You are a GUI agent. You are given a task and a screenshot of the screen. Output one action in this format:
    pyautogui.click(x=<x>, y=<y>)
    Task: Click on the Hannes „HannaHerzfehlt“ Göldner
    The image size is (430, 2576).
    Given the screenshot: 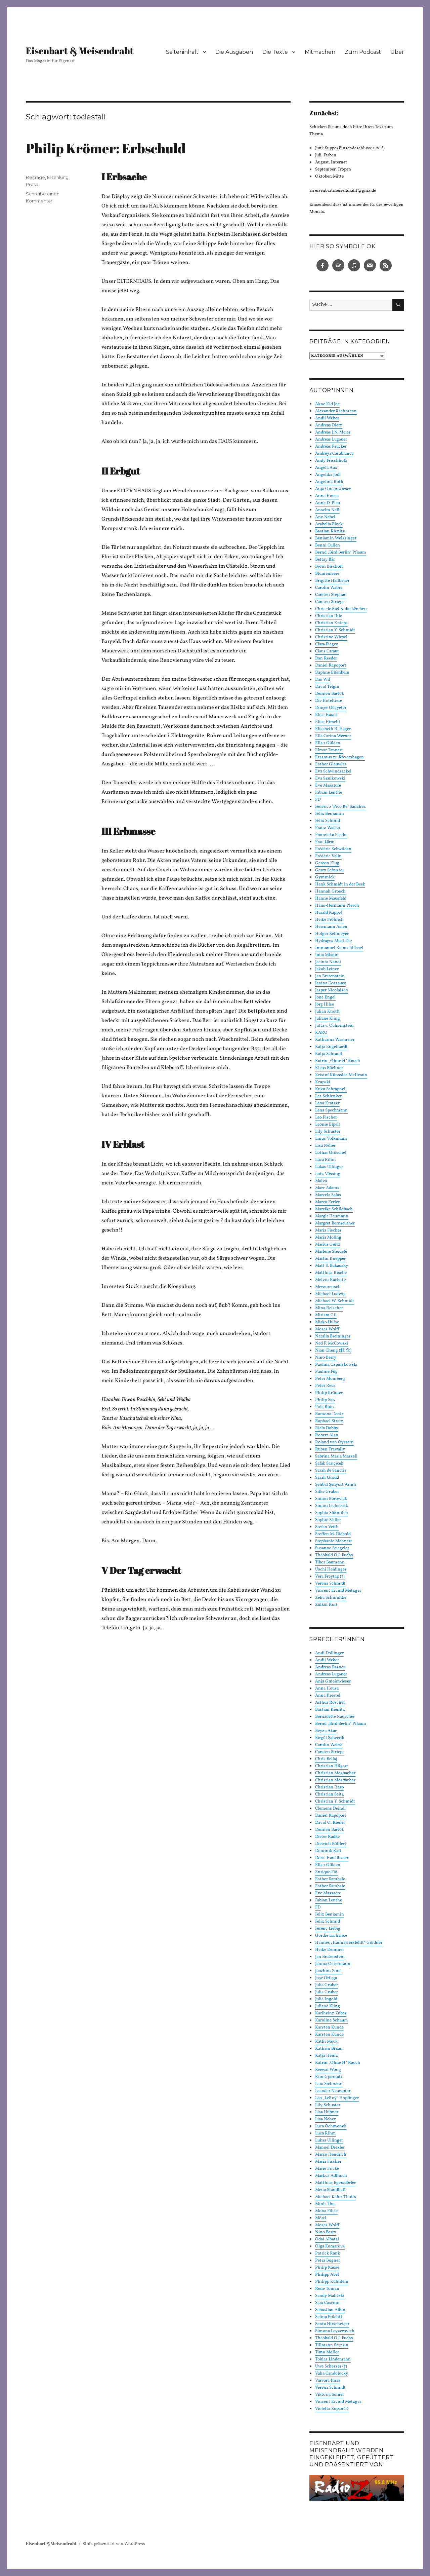 What is the action you would take?
    pyautogui.click(x=348, y=1943)
    